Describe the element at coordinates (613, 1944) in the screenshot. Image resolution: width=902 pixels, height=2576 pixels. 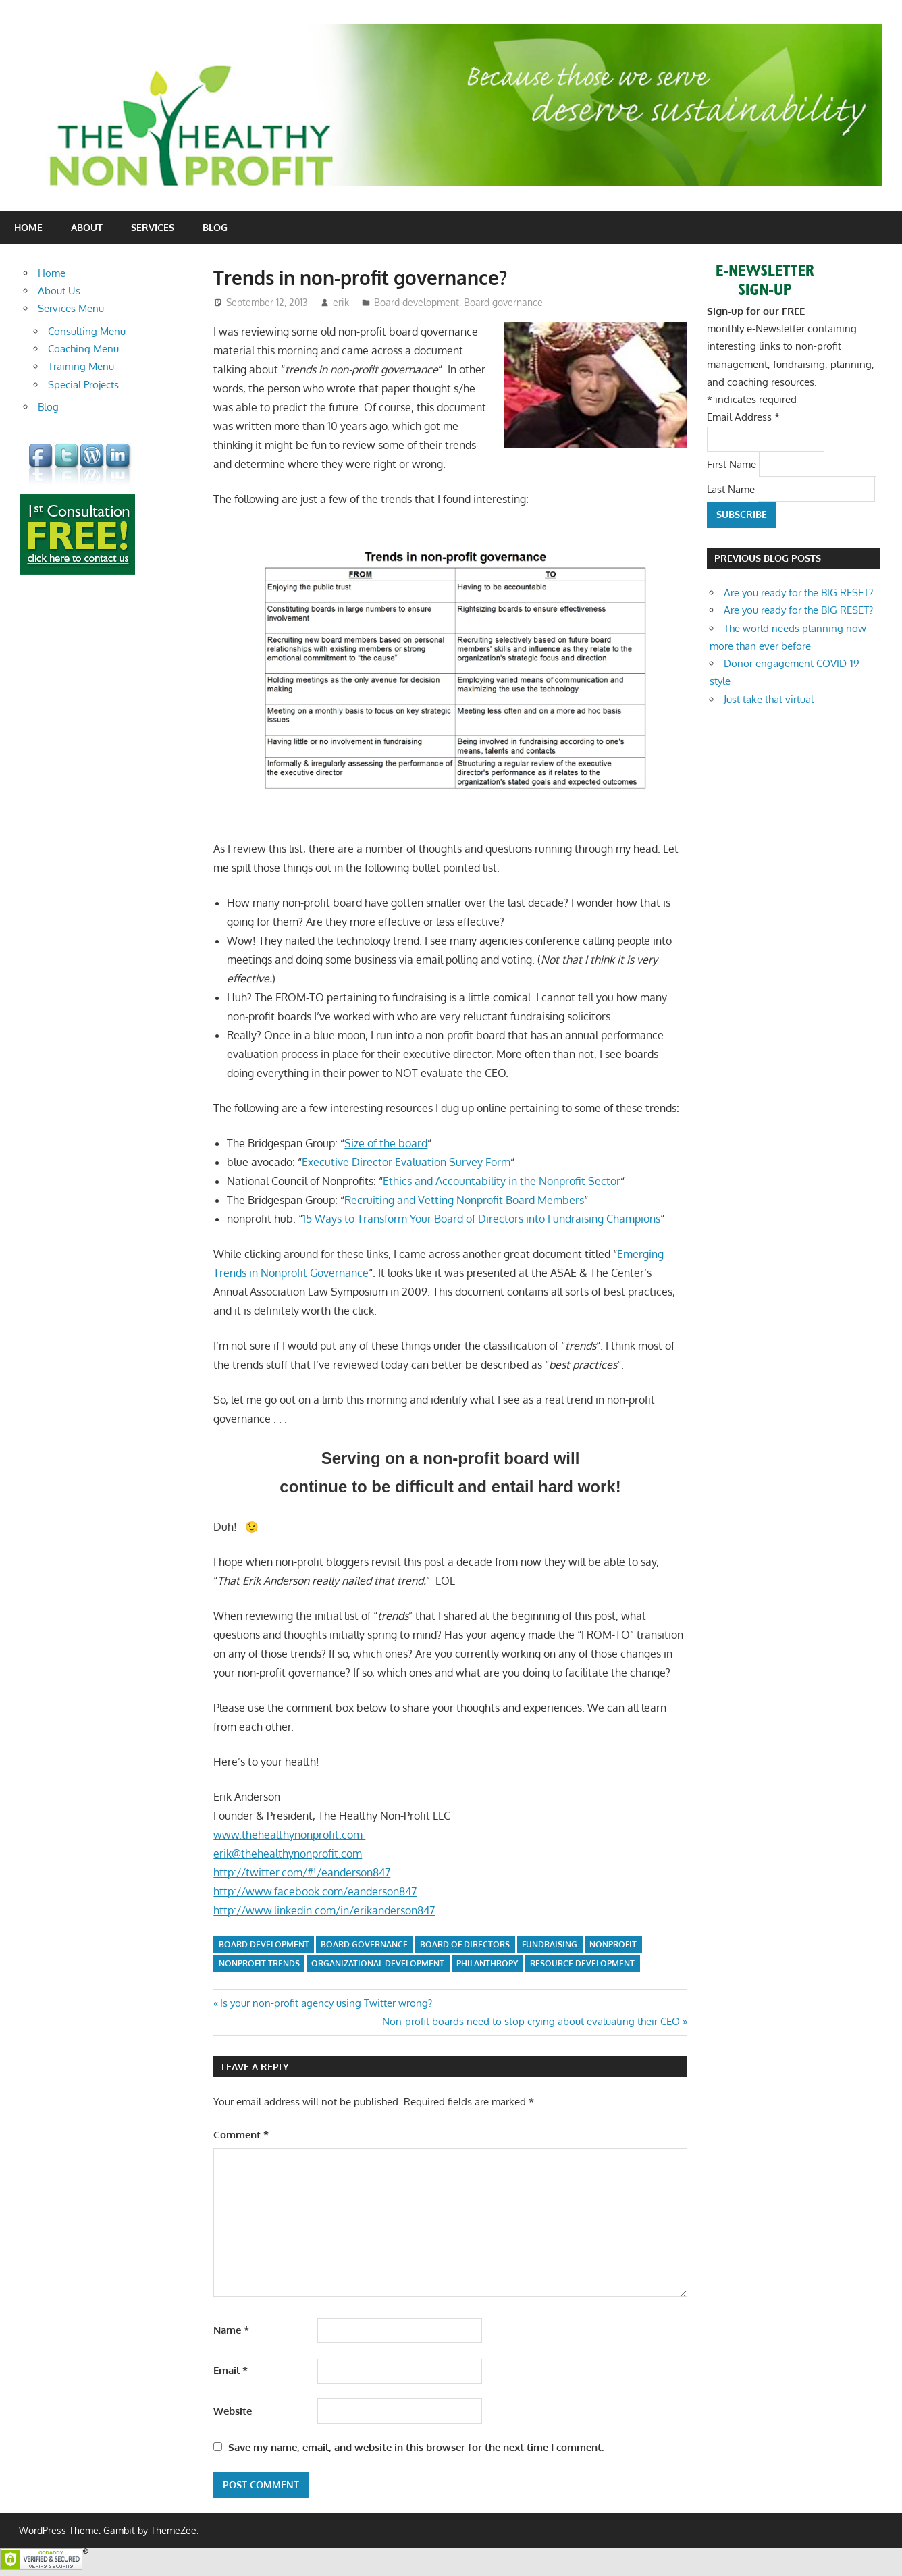
I see `nonprofit` at that location.